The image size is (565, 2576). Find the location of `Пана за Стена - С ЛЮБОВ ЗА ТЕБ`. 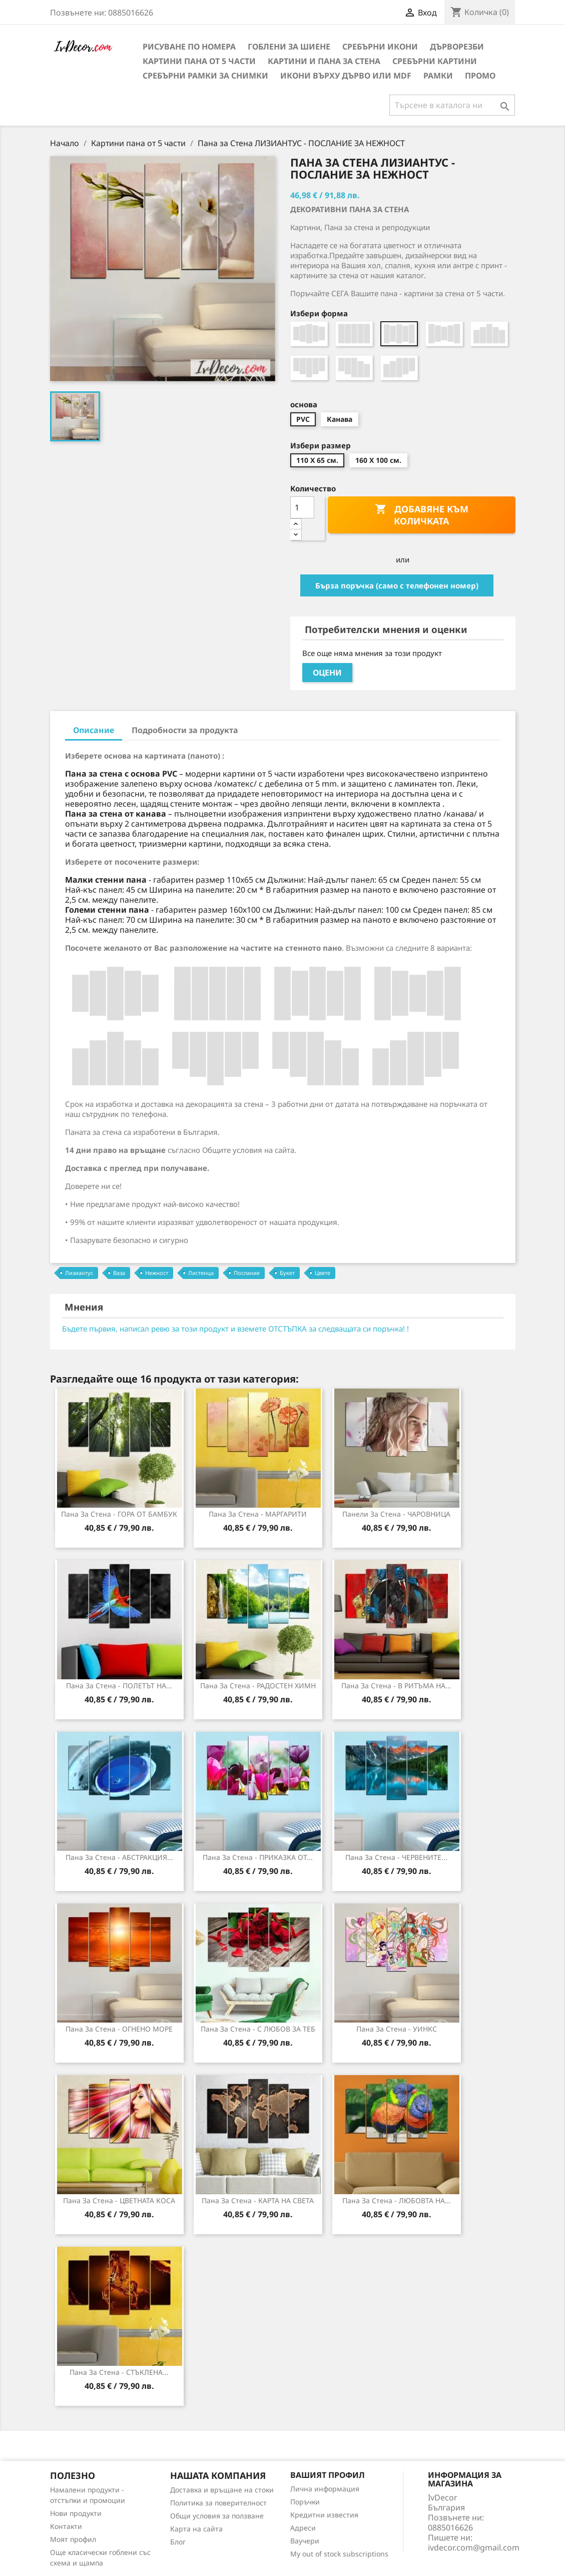

Пана за Стена - С ЛЮБОВ ЗА ТЕБ is located at coordinates (258, 2029).